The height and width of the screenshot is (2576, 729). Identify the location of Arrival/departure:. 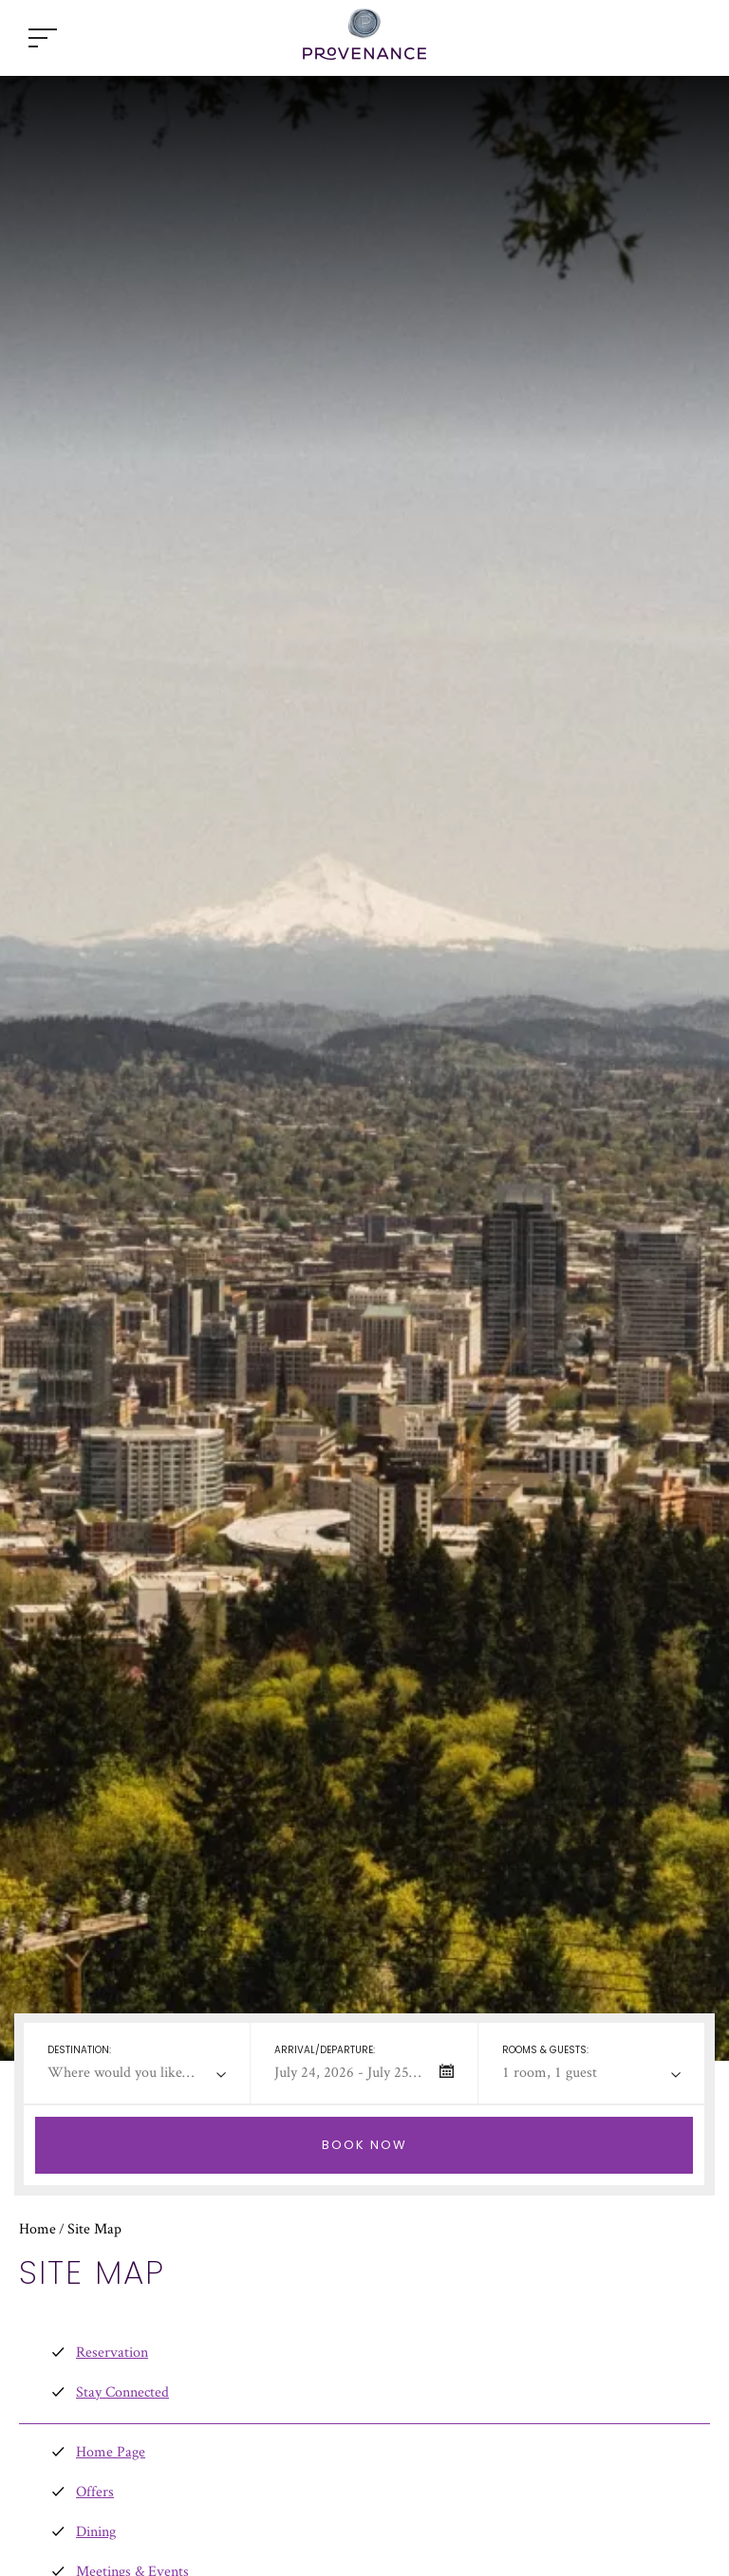
(324, 2050).